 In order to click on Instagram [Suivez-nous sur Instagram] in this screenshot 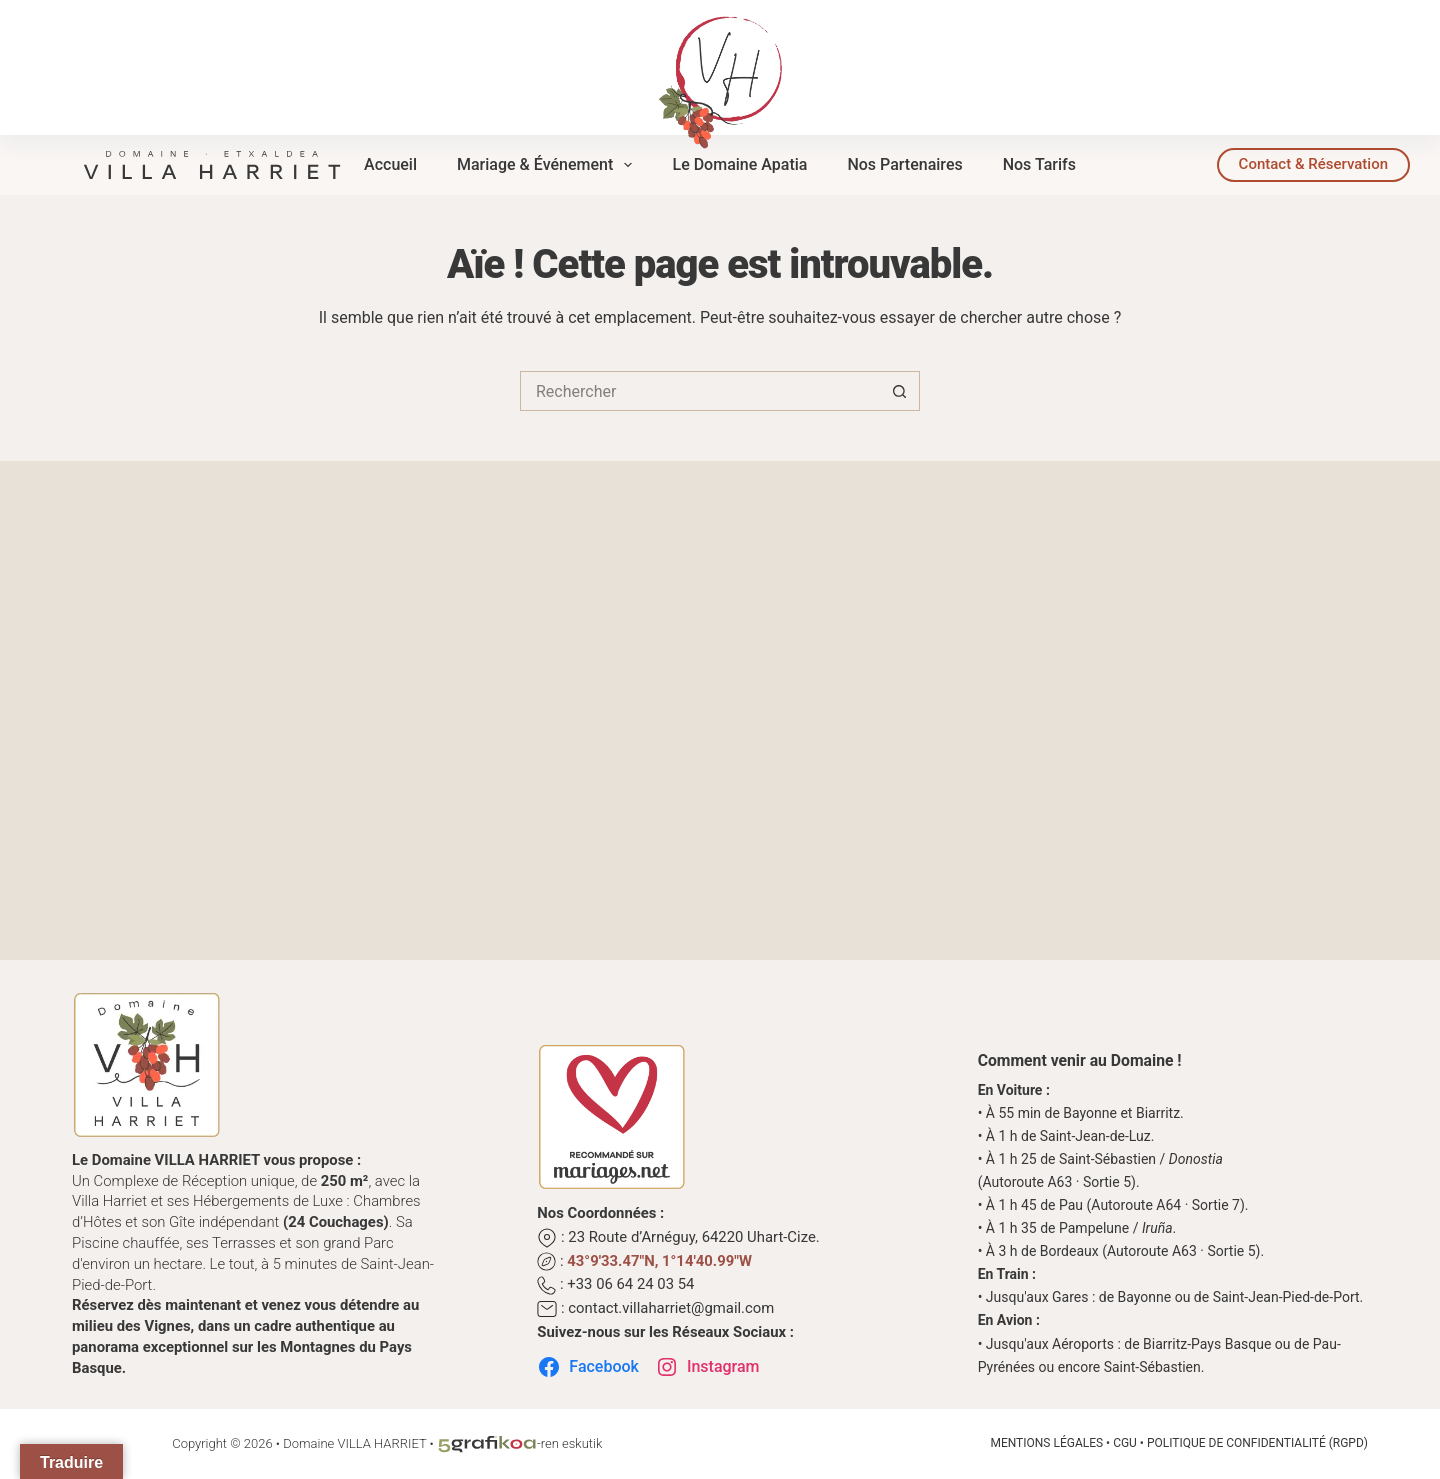, I will do `click(707, 1367)`.